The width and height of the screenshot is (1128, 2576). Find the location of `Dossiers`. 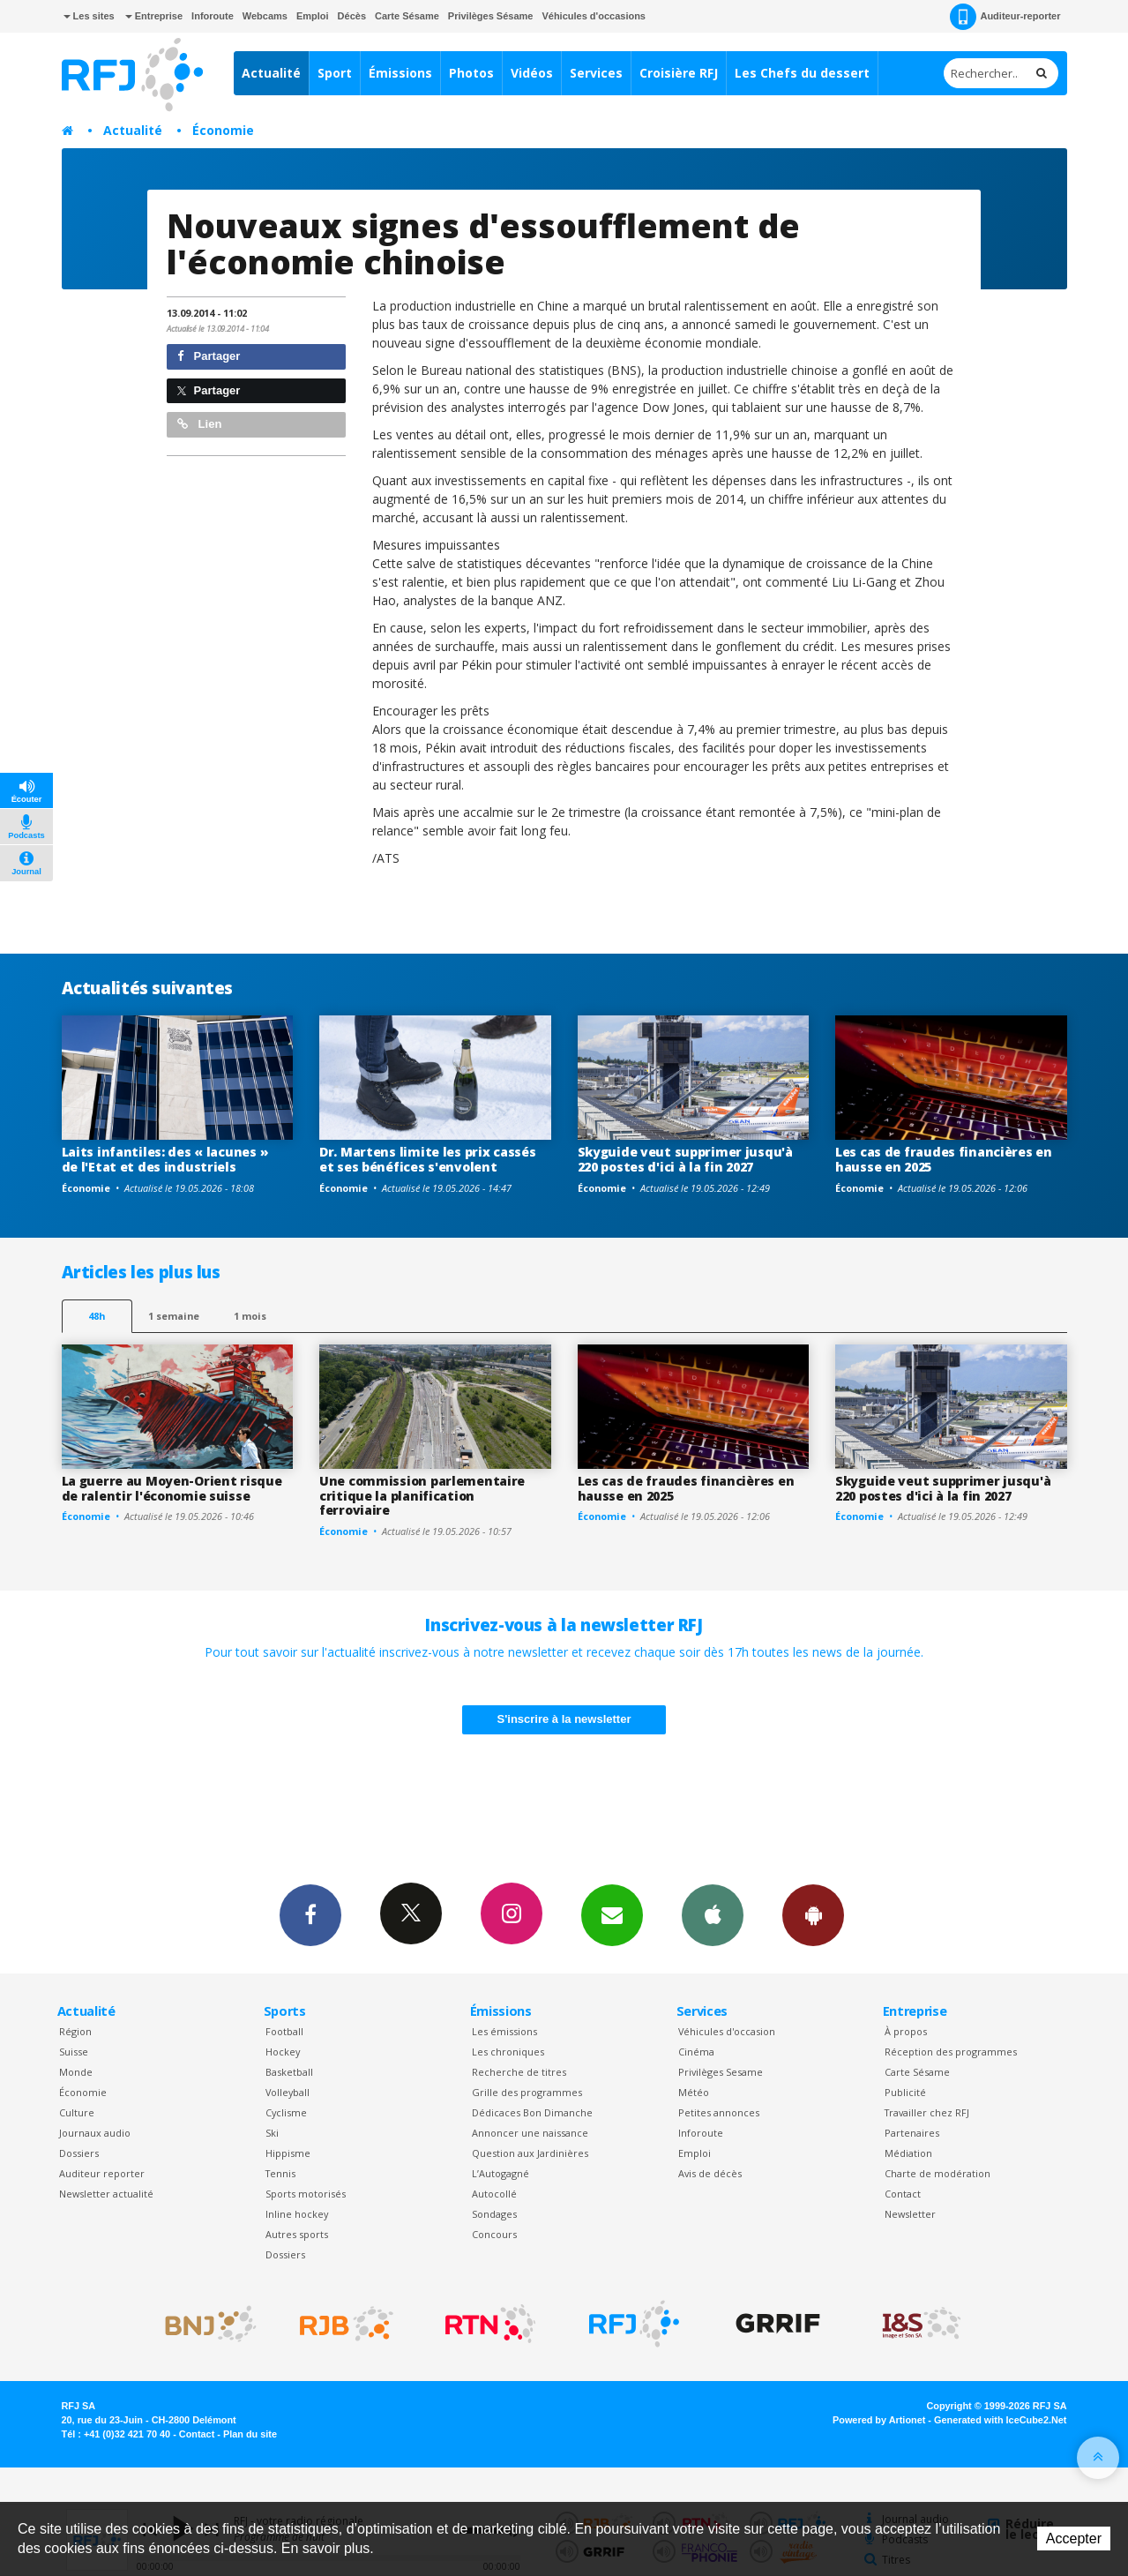

Dossiers is located at coordinates (79, 2153).